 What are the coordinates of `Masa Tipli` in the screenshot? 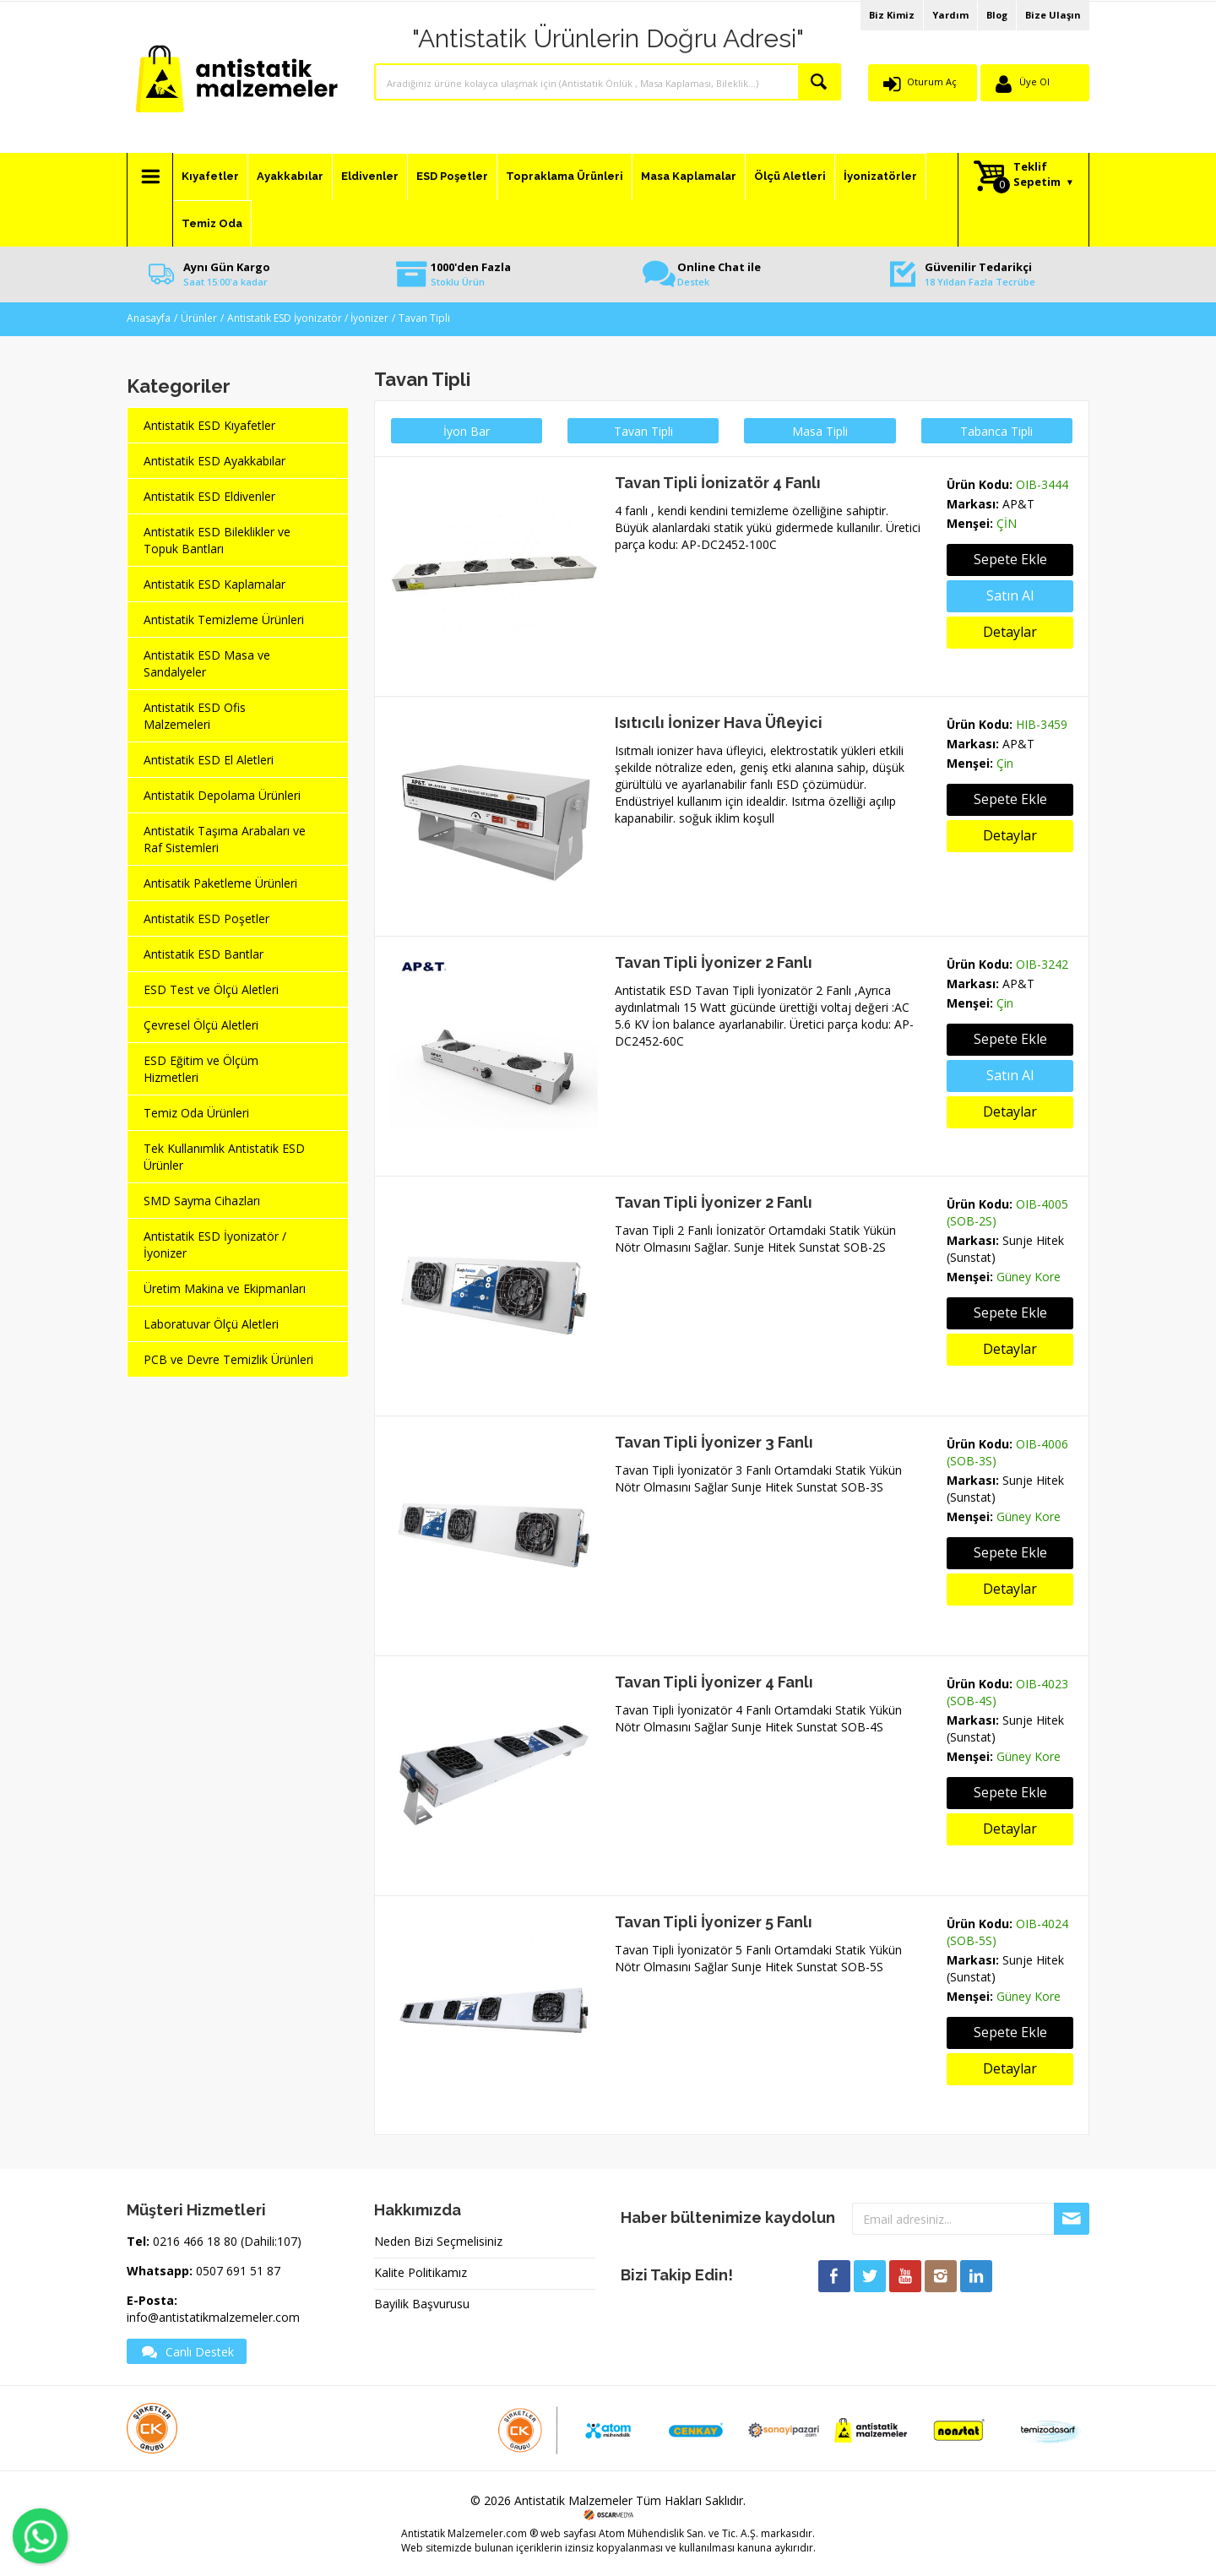 It's located at (820, 431).